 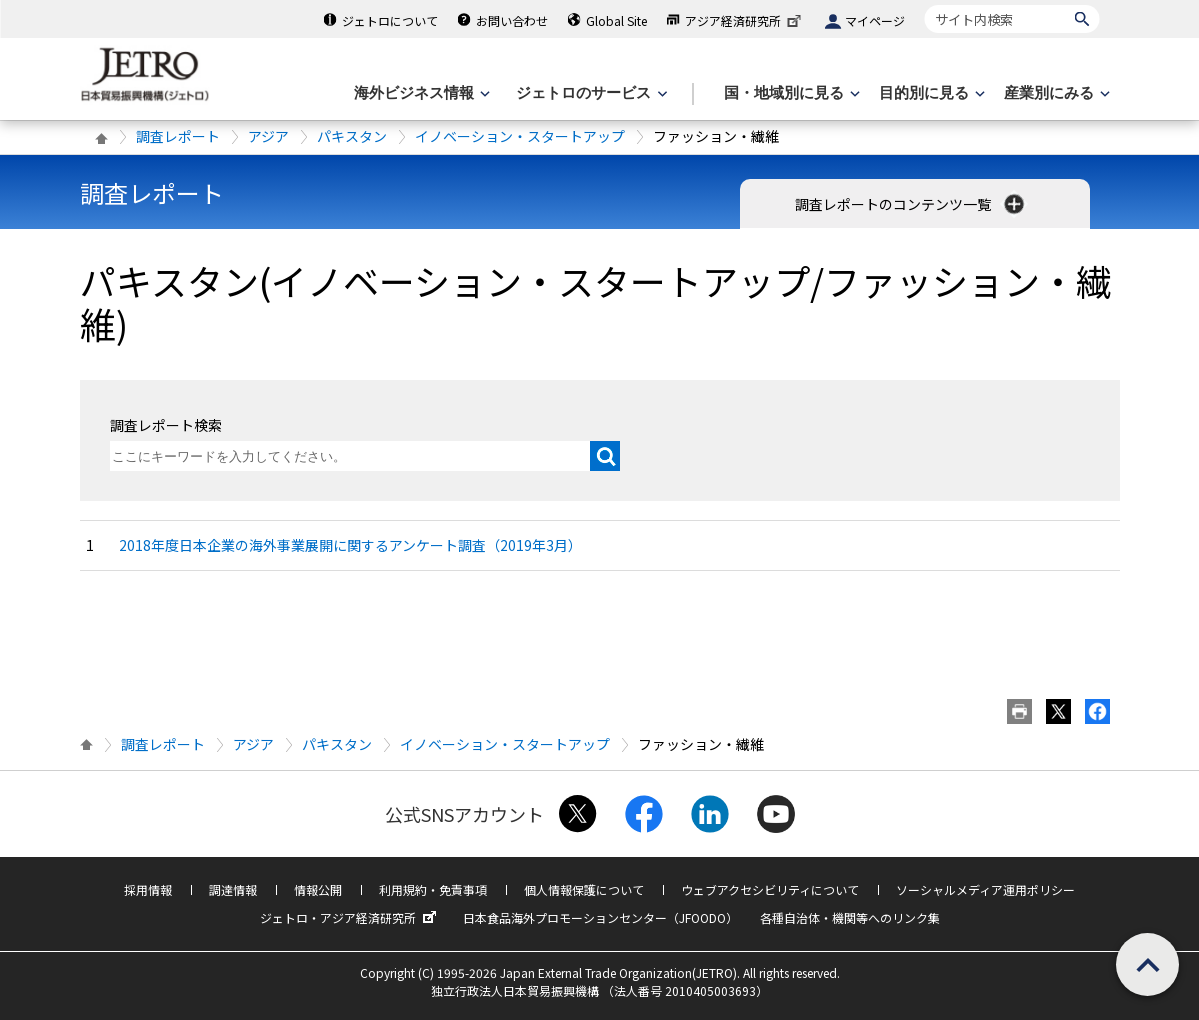 I want to click on 利用規約・免責事項, so click(x=433, y=889).